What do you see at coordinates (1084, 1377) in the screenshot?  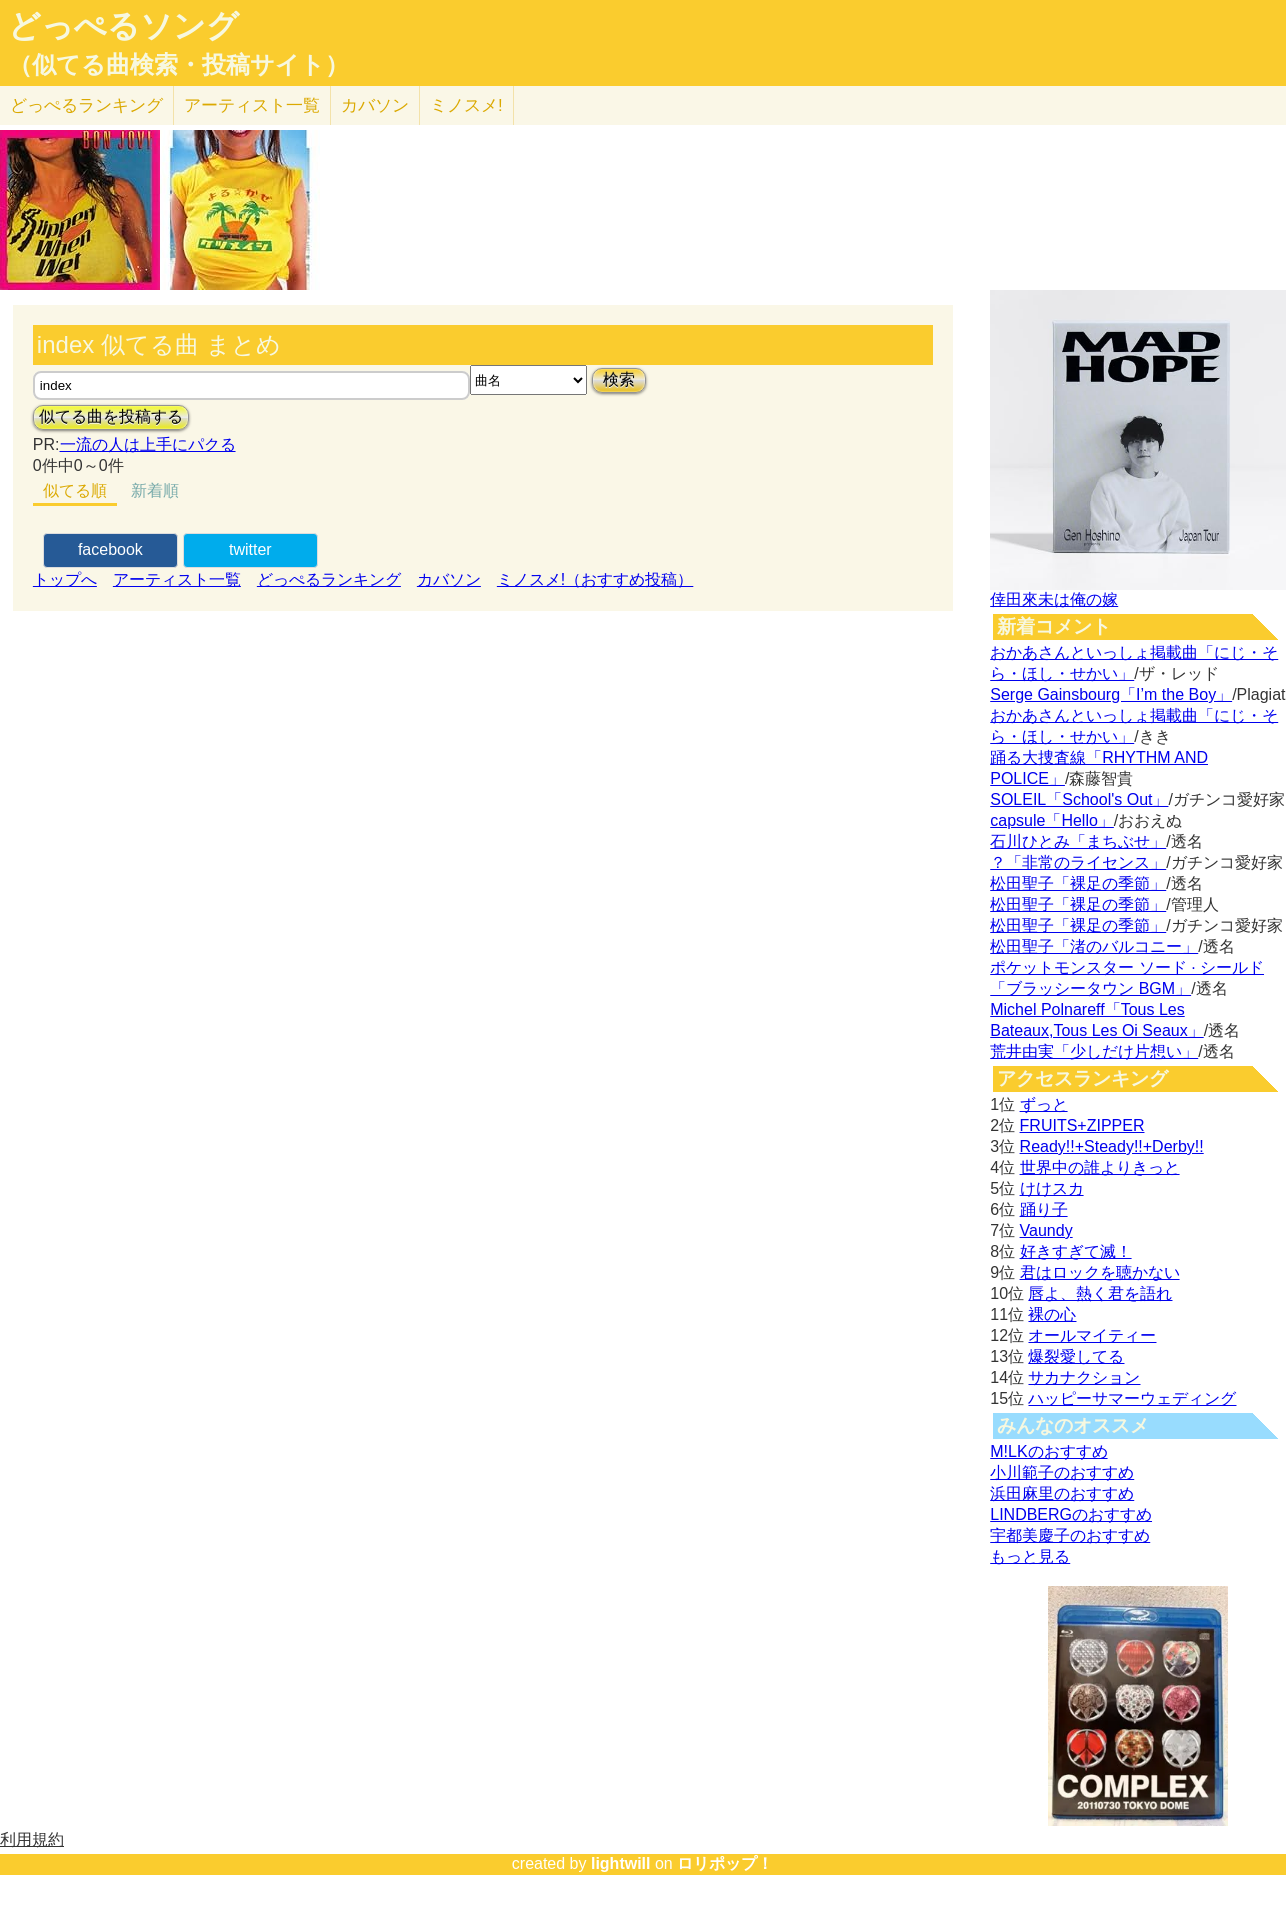 I see `サカナクション` at bounding box center [1084, 1377].